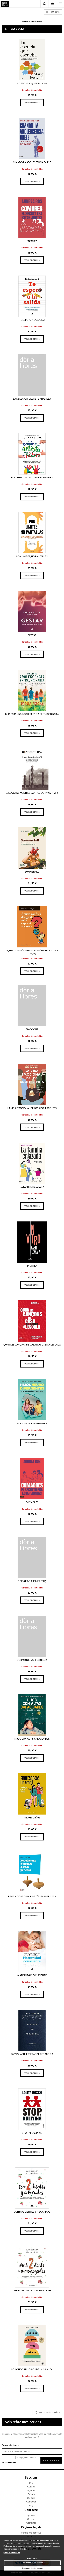 The width and height of the screenshot is (64, 2576). I want to click on COMADRES, so click(32, 1502).